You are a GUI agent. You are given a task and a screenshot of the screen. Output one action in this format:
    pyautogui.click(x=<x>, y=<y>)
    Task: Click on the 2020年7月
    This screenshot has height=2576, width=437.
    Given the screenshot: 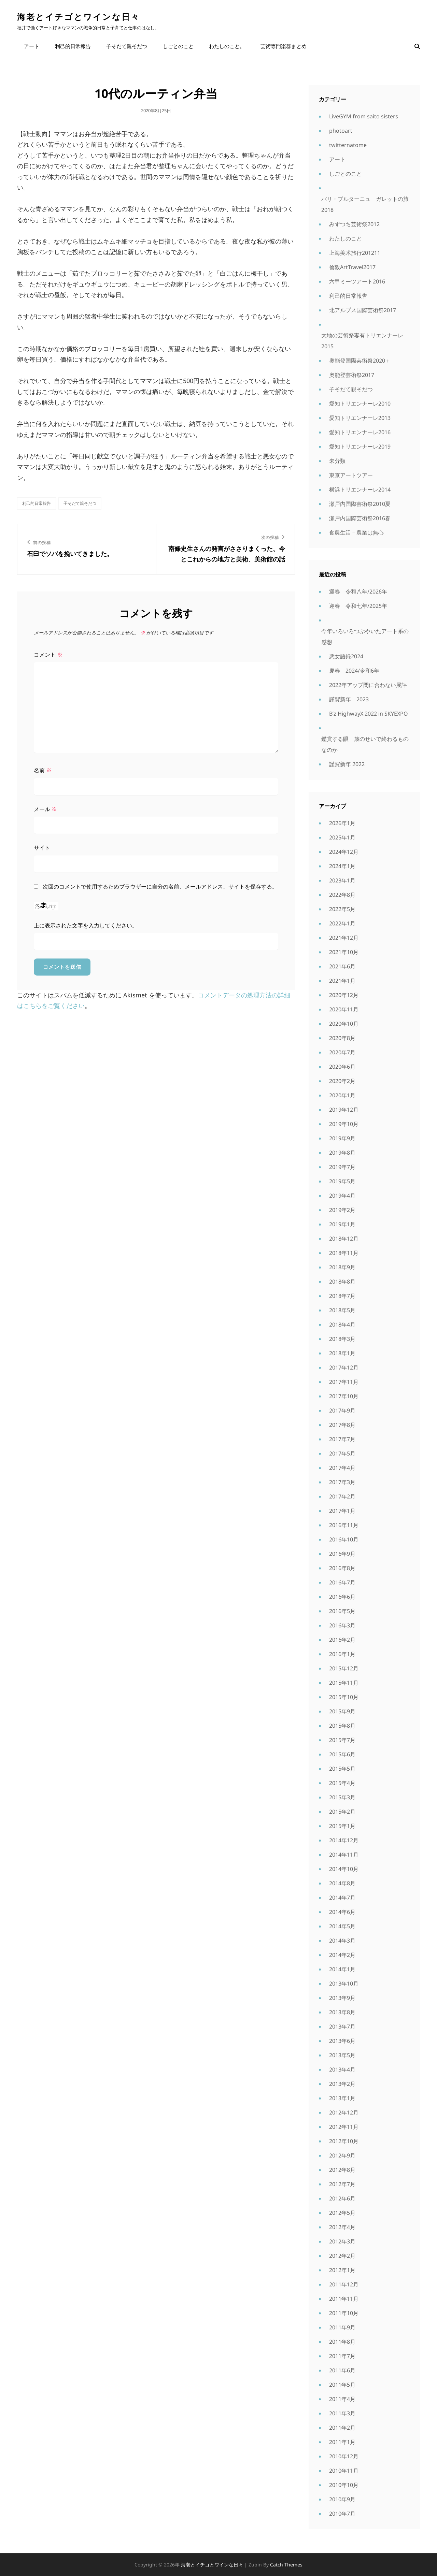 What is the action you would take?
    pyautogui.click(x=342, y=1052)
    